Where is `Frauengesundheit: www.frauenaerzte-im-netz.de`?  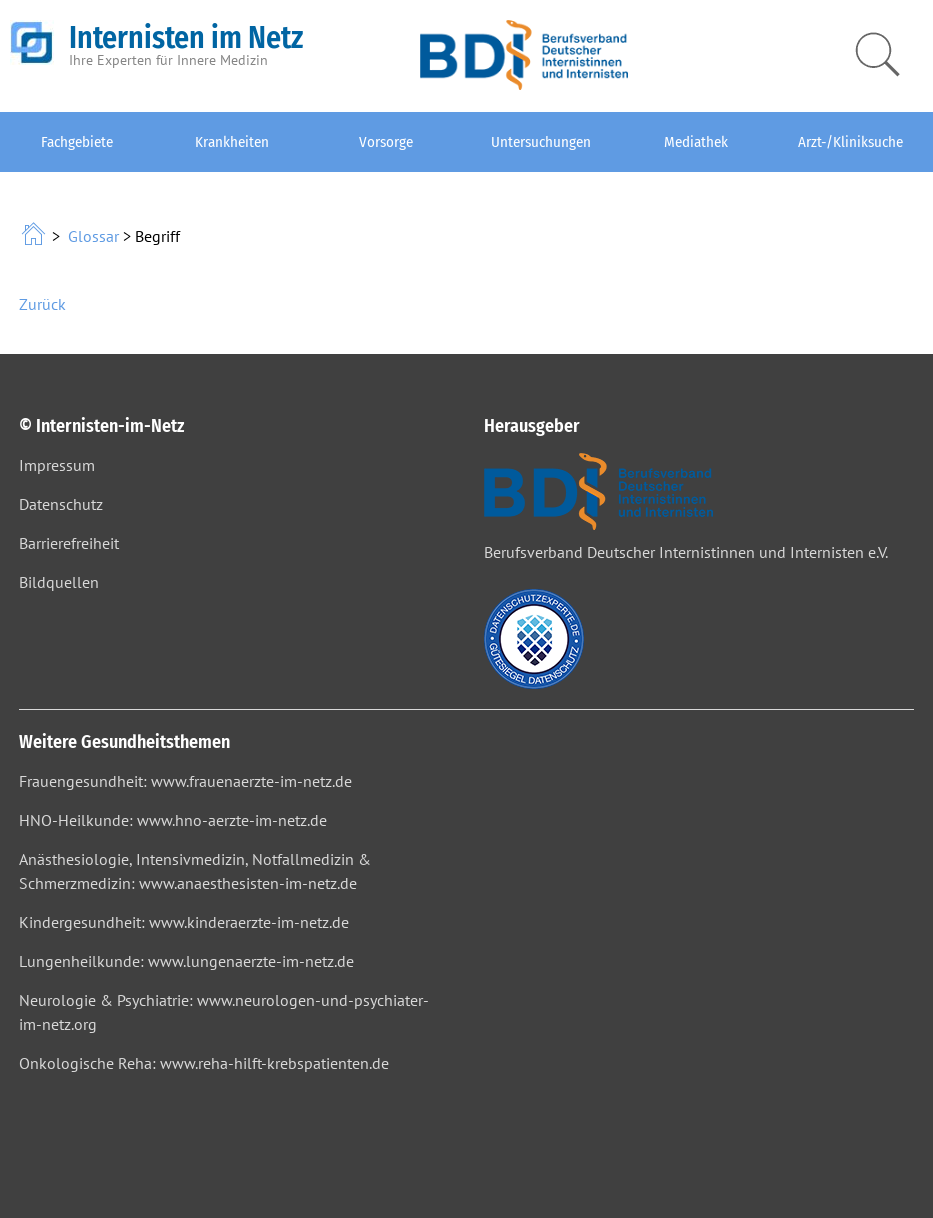
Frauengesundheit: www.frauenaerzte-im-netz.de is located at coordinates (185, 781).